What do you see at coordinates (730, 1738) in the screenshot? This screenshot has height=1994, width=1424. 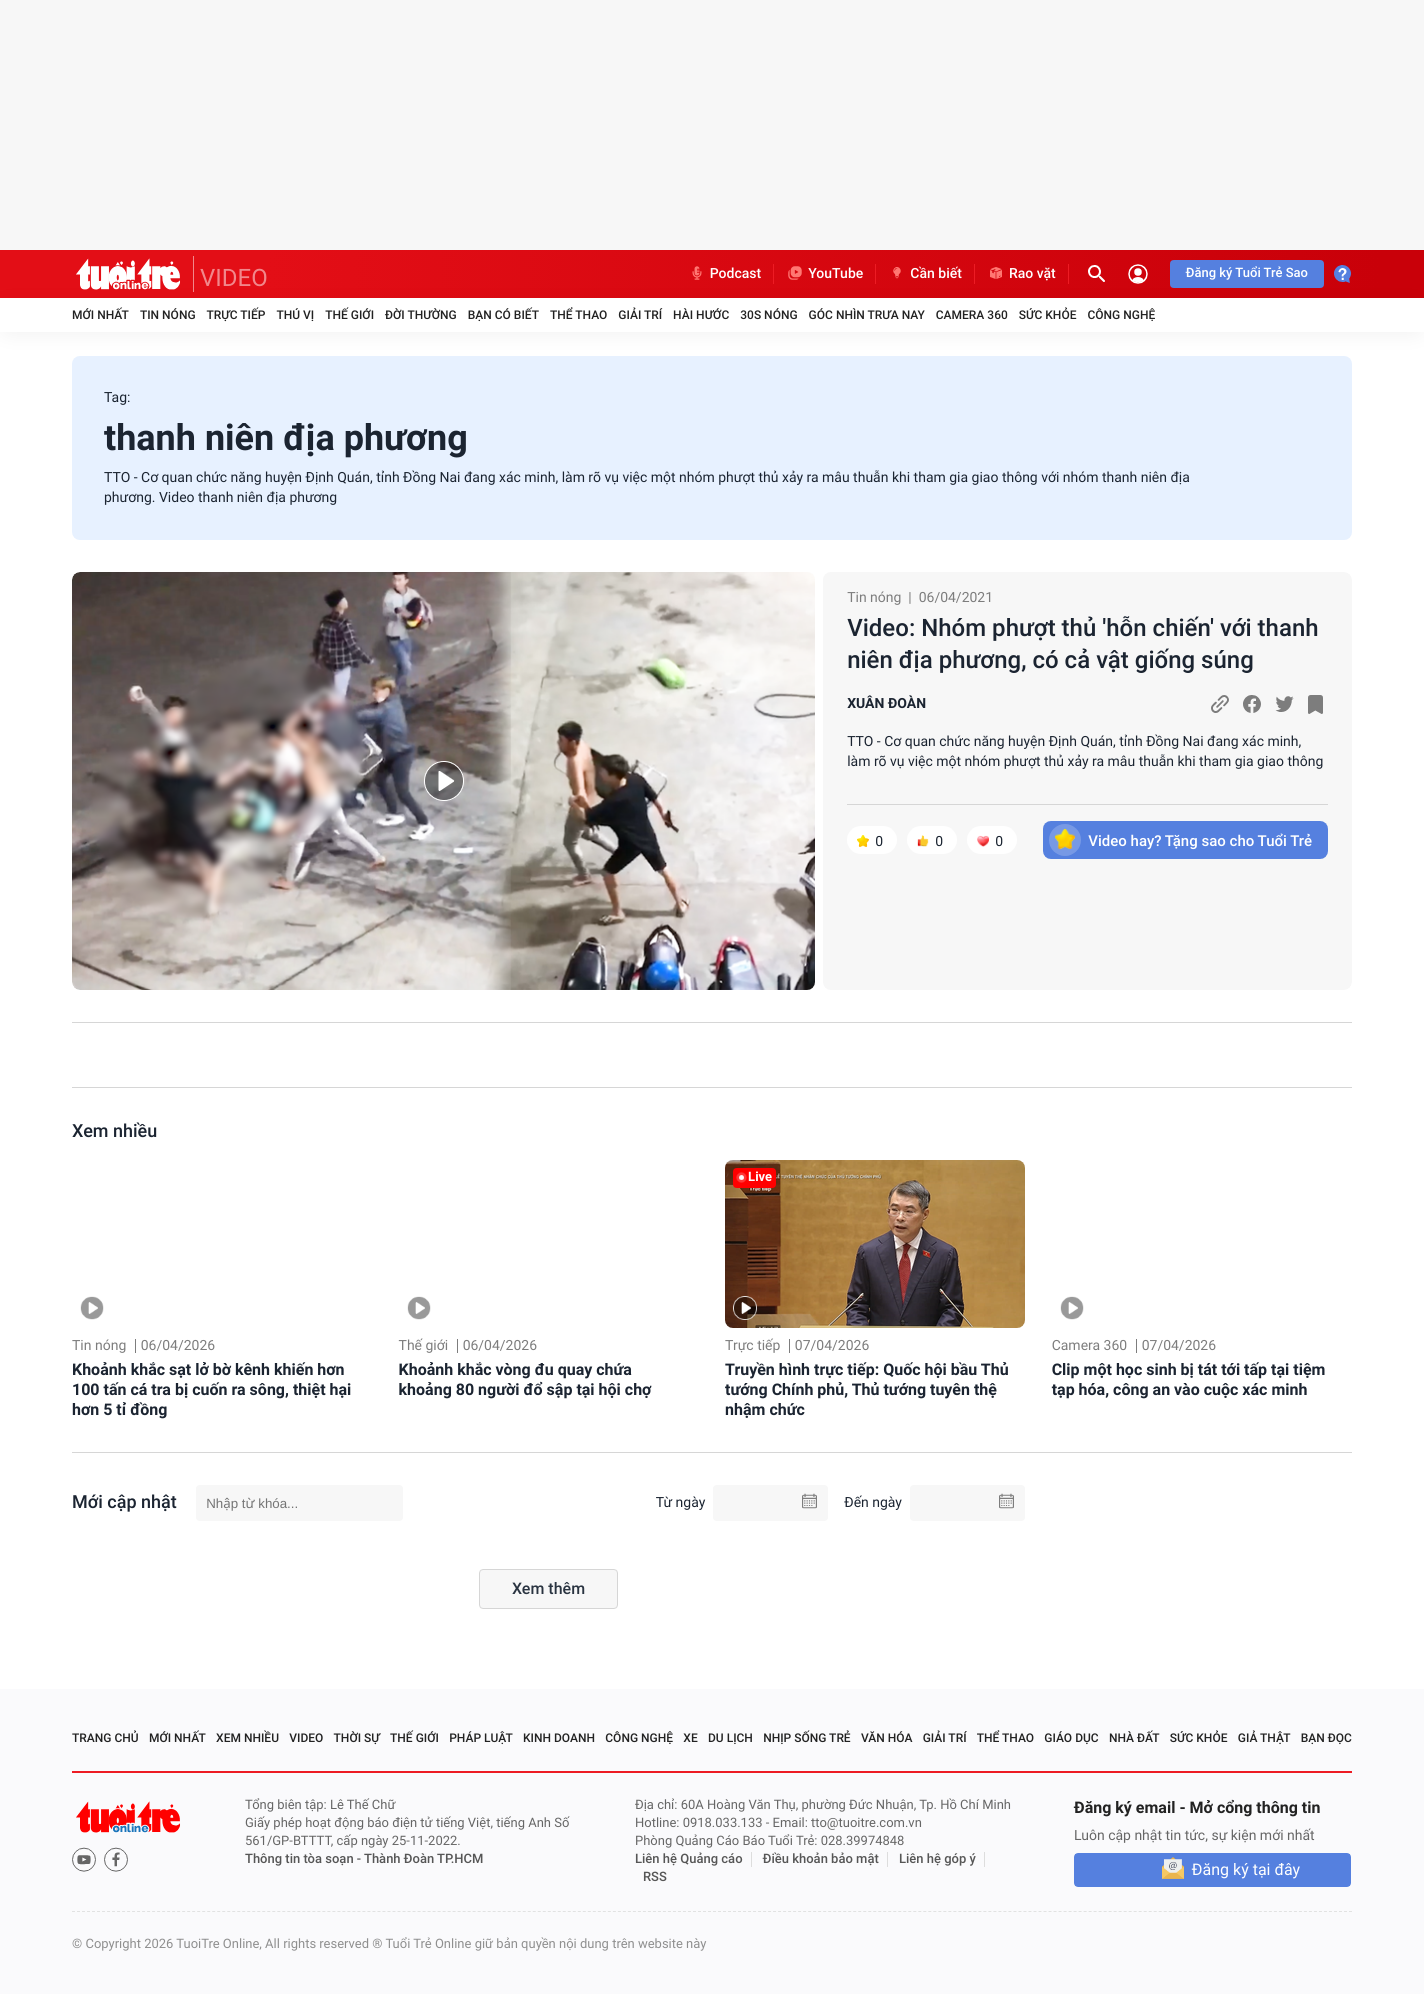 I see `Du lịch` at bounding box center [730, 1738].